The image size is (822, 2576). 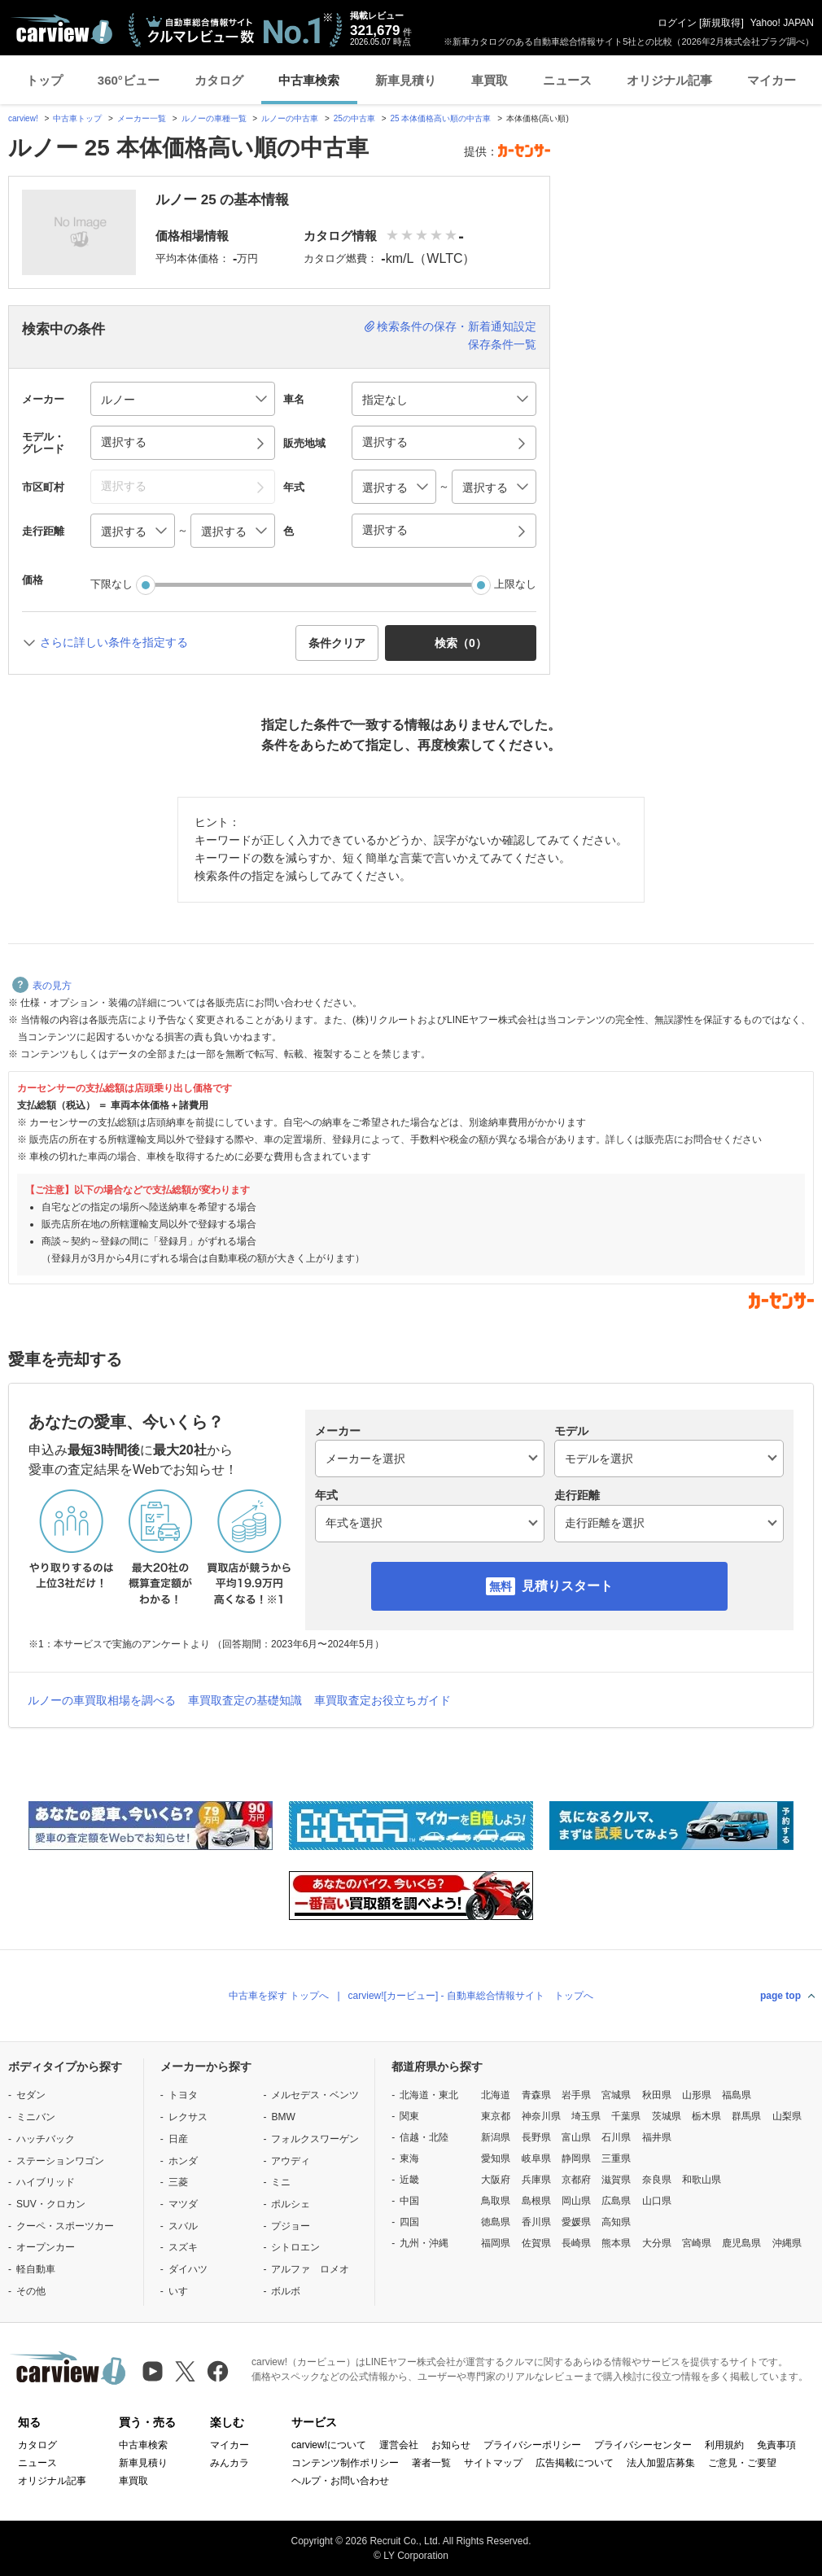 What do you see at coordinates (35, 2117) in the screenshot?
I see `ミニバン` at bounding box center [35, 2117].